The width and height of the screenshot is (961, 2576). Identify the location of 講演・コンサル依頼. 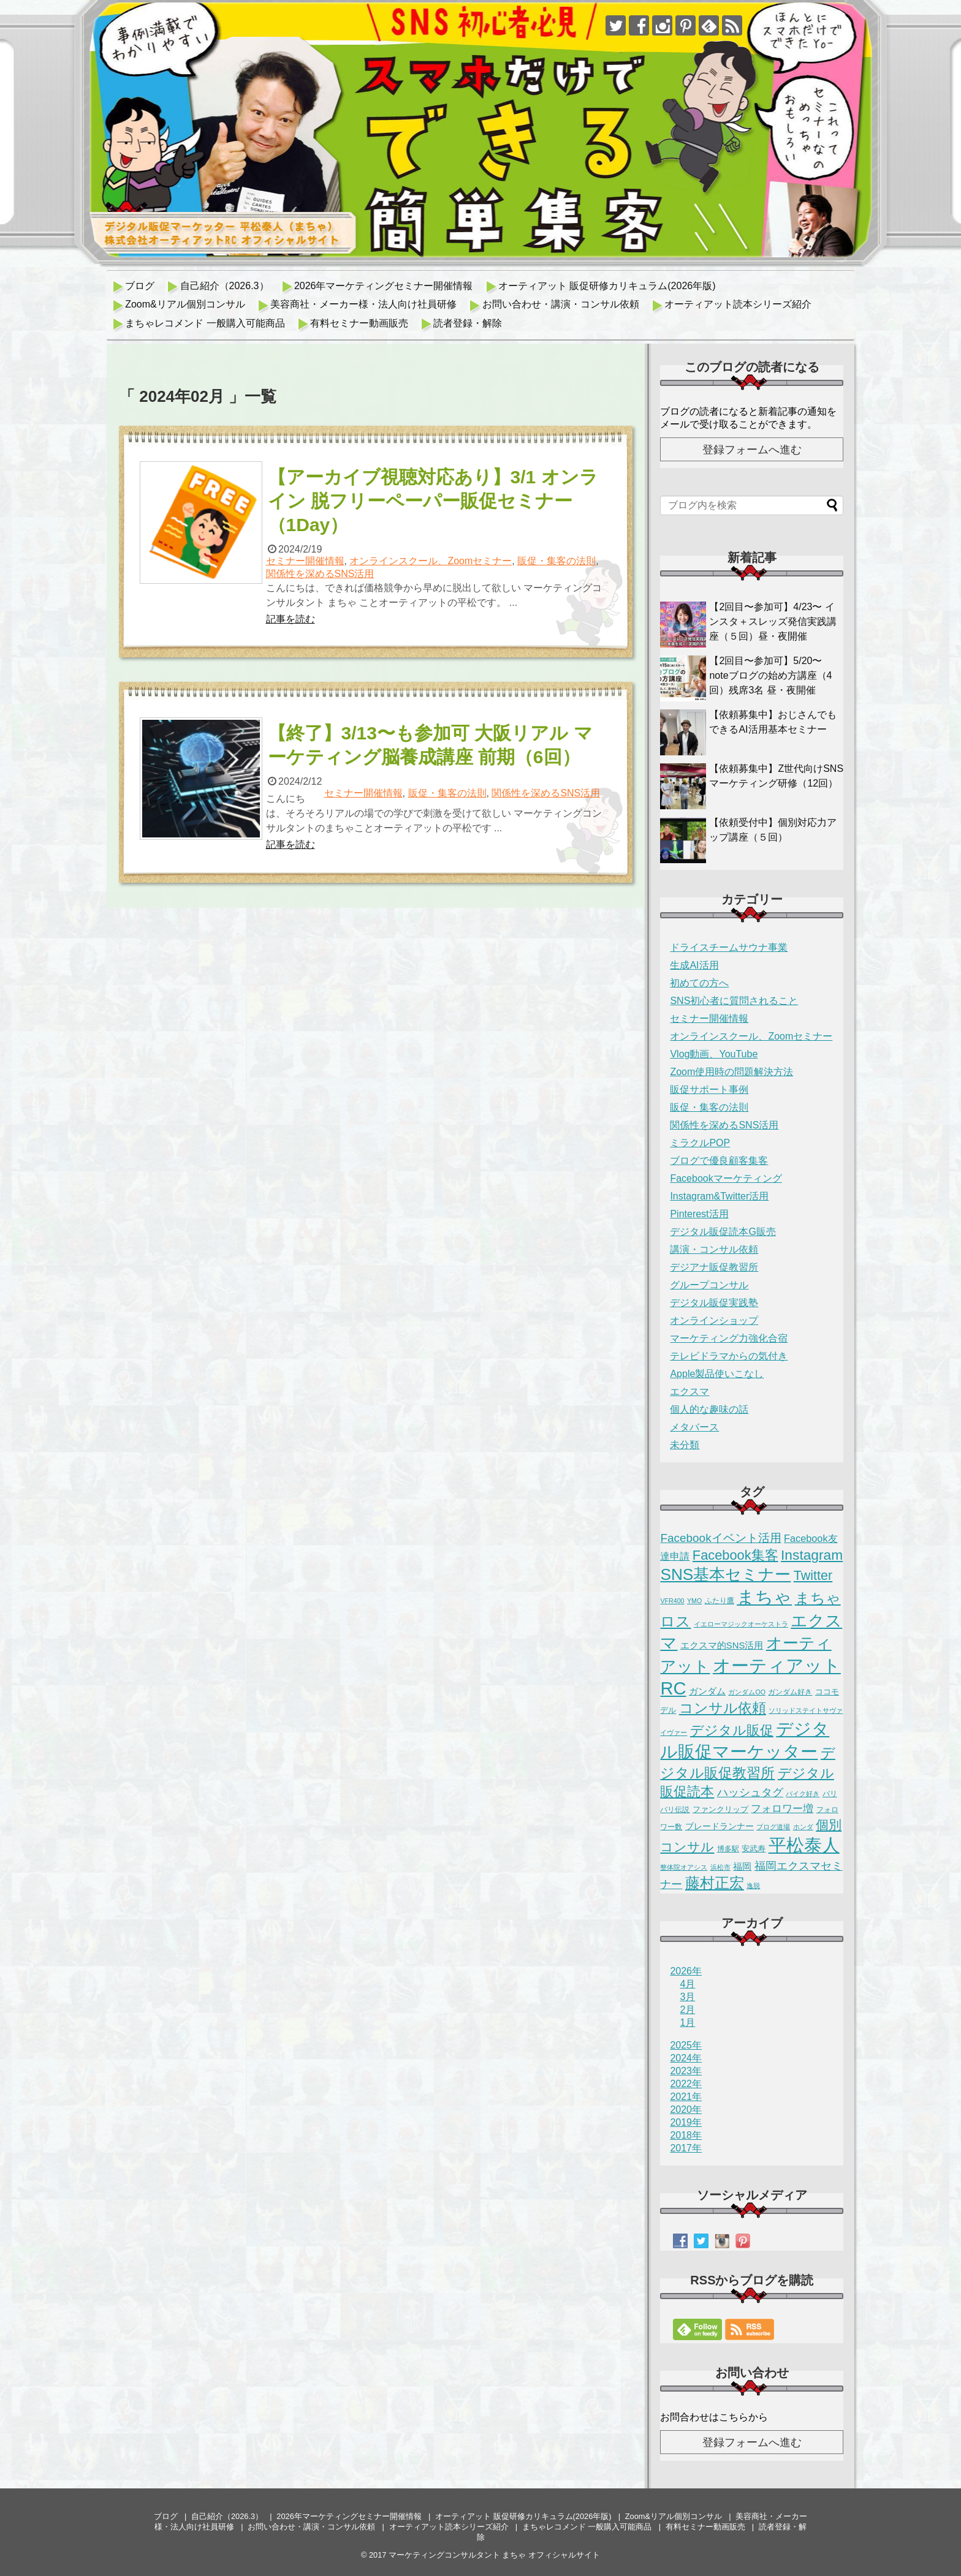
(714, 1249).